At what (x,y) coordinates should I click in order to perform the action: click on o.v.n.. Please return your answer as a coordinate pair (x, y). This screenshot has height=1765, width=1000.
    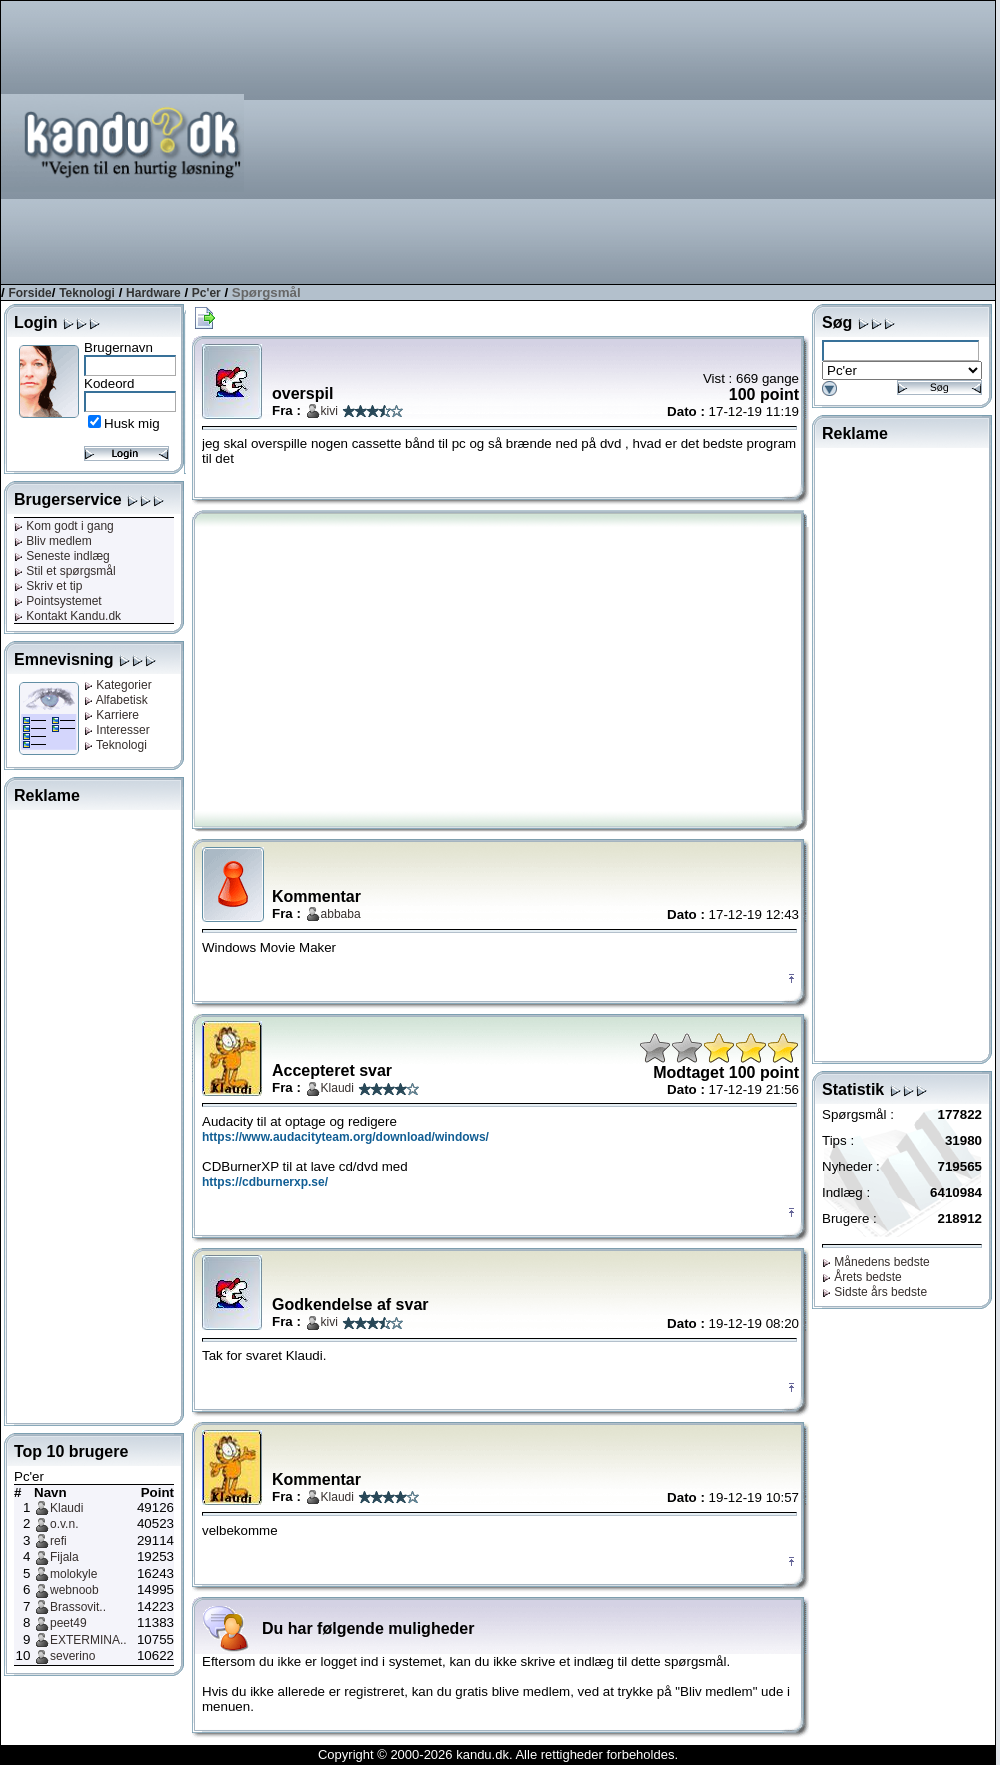
    Looking at the image, I should click on (64, 1524).